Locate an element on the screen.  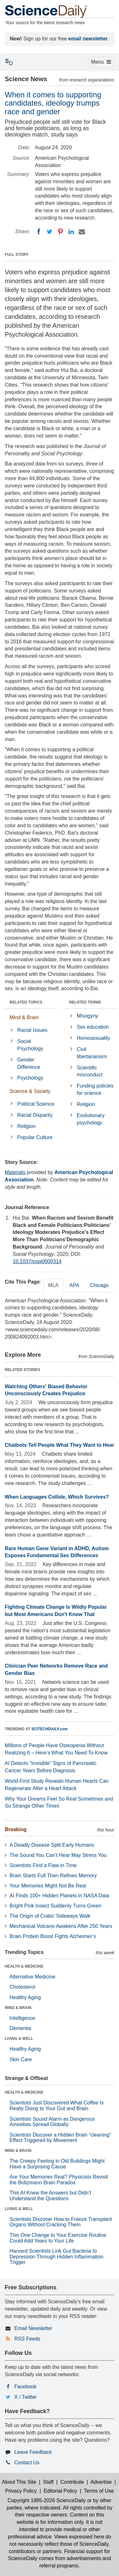
Religion is located at coordinates (26, 1126).